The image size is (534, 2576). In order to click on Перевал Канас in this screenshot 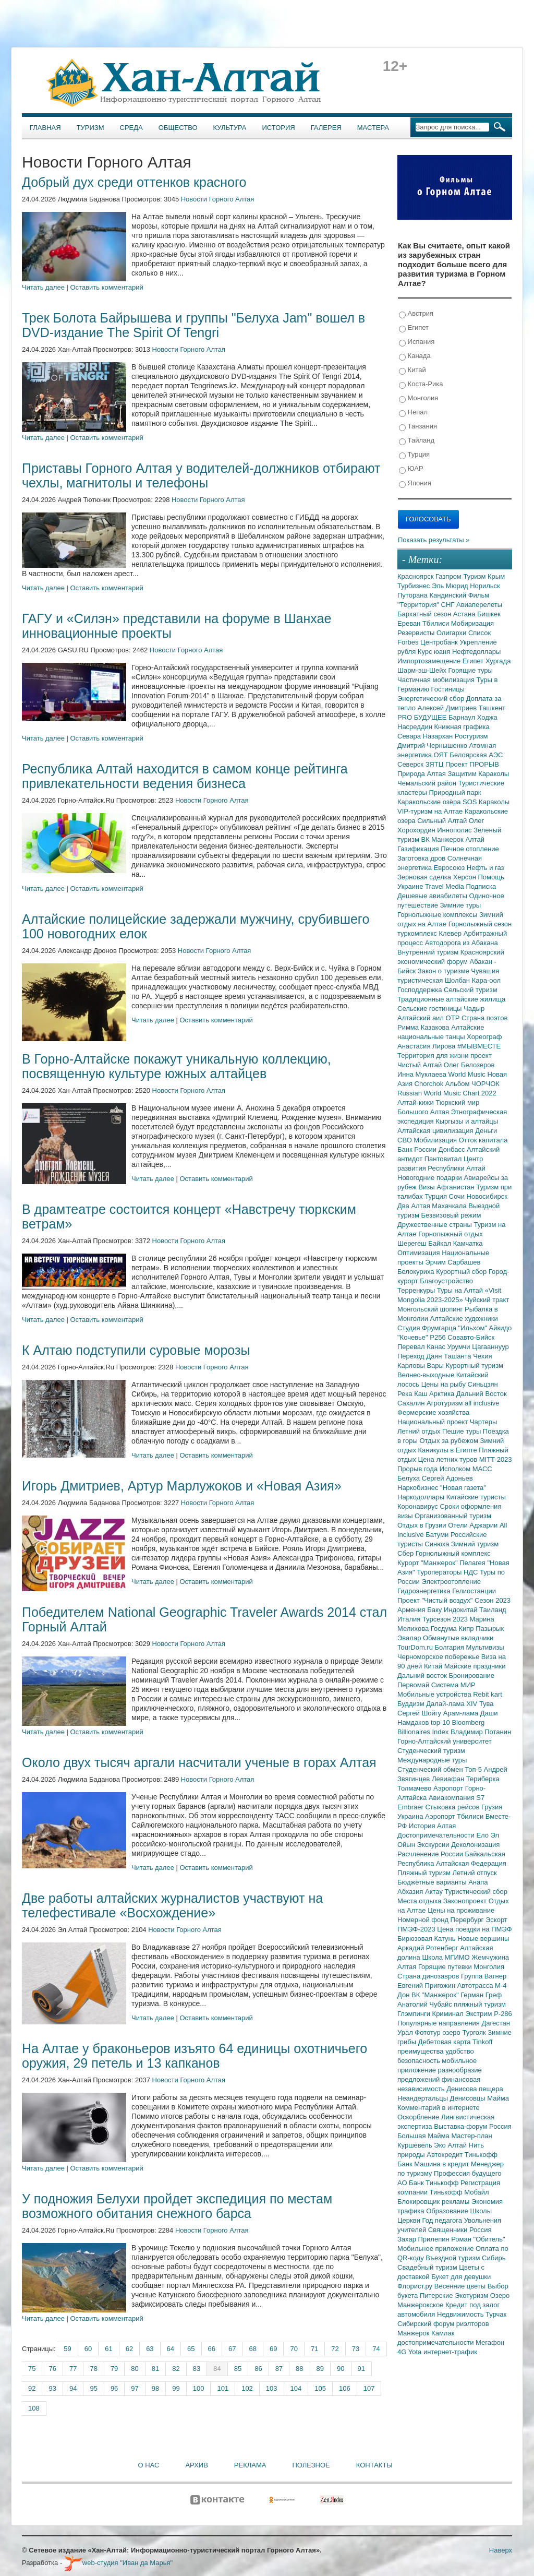, I will do `click(422, 1347)`.